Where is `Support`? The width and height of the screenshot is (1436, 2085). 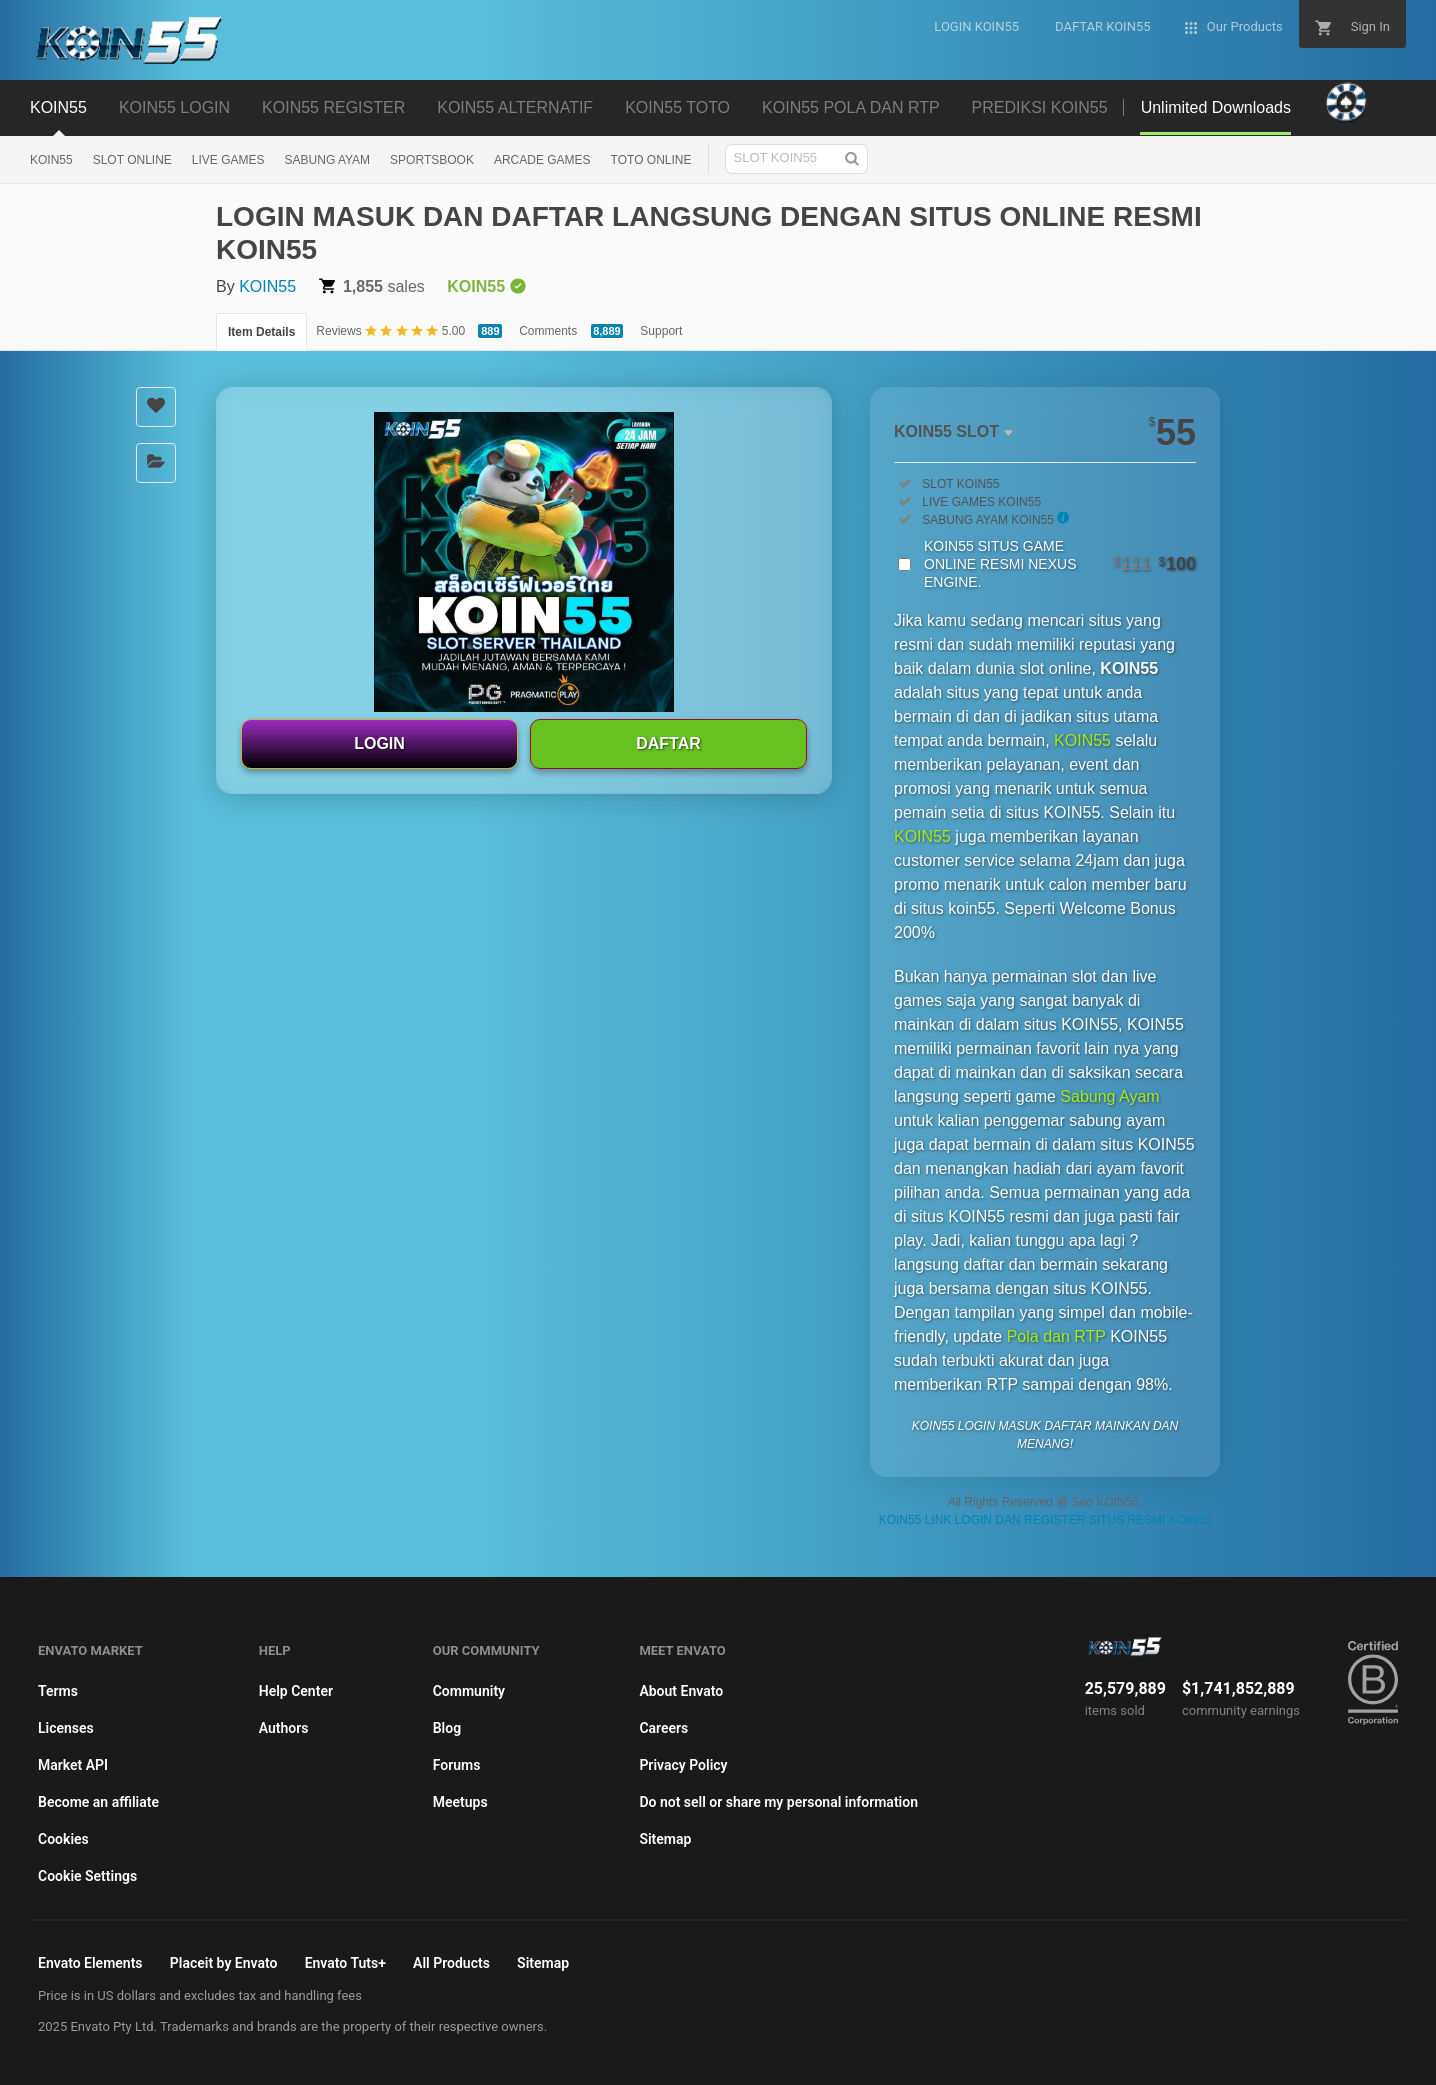 Support is located at coordinates (661, 331).